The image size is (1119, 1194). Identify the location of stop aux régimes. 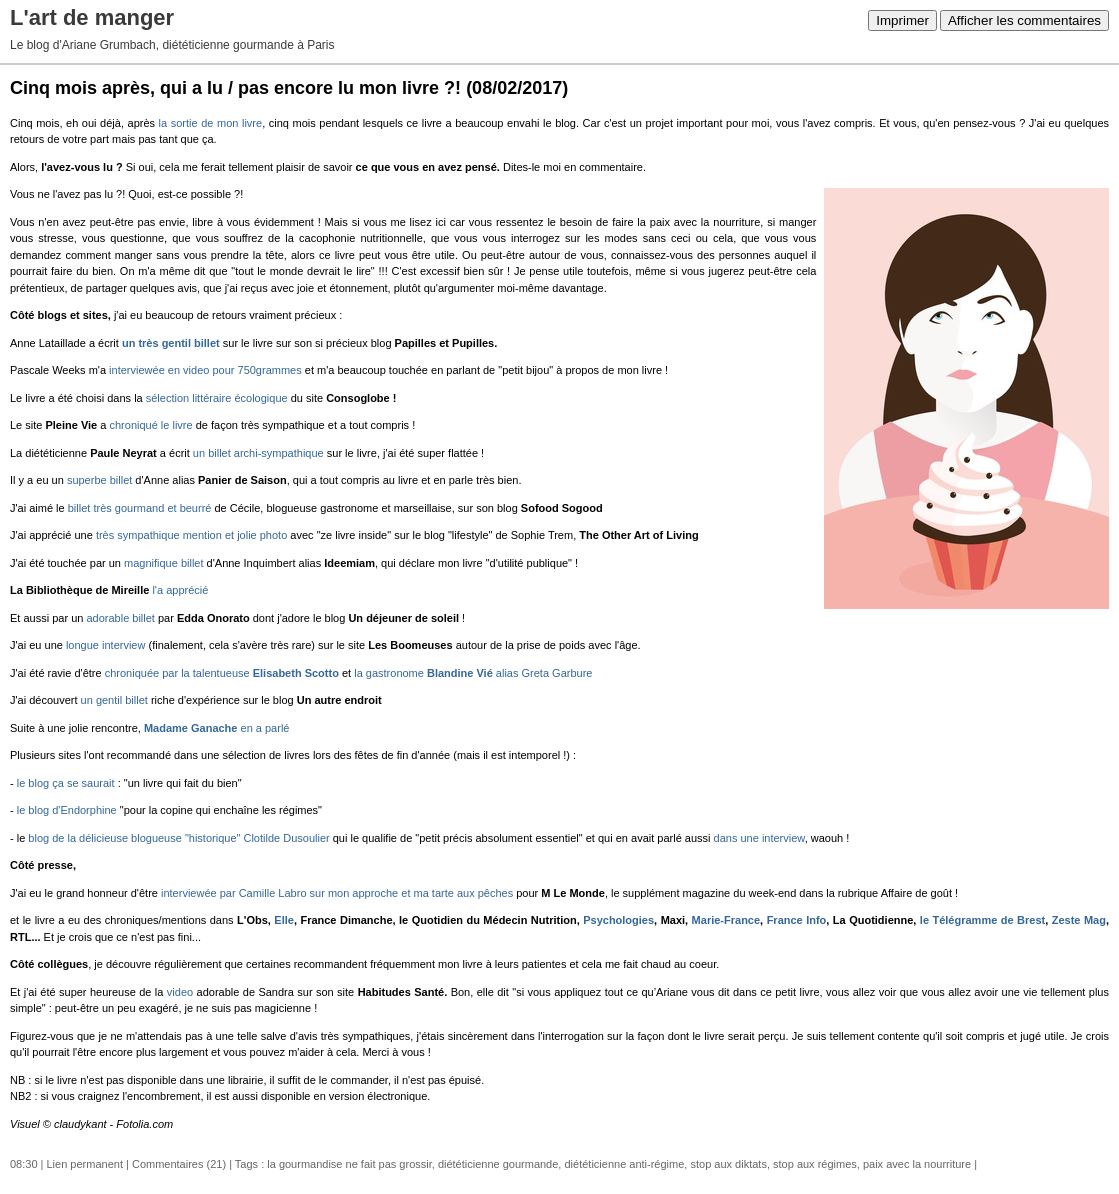
(815, 1164).